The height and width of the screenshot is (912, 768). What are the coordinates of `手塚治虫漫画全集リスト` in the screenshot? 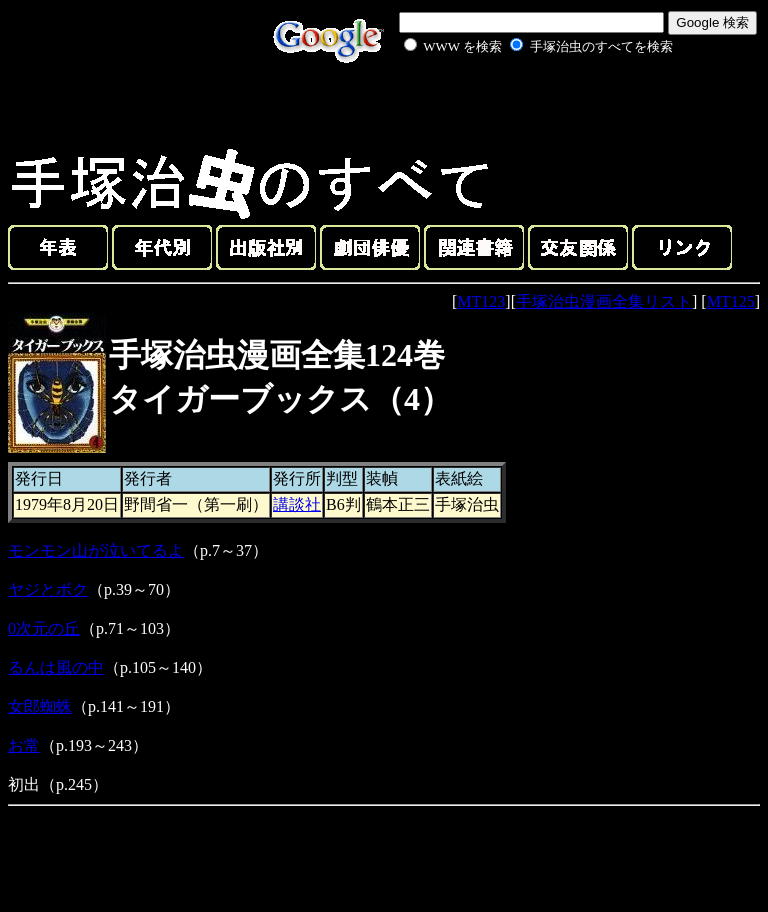 It's located at (604, 301).